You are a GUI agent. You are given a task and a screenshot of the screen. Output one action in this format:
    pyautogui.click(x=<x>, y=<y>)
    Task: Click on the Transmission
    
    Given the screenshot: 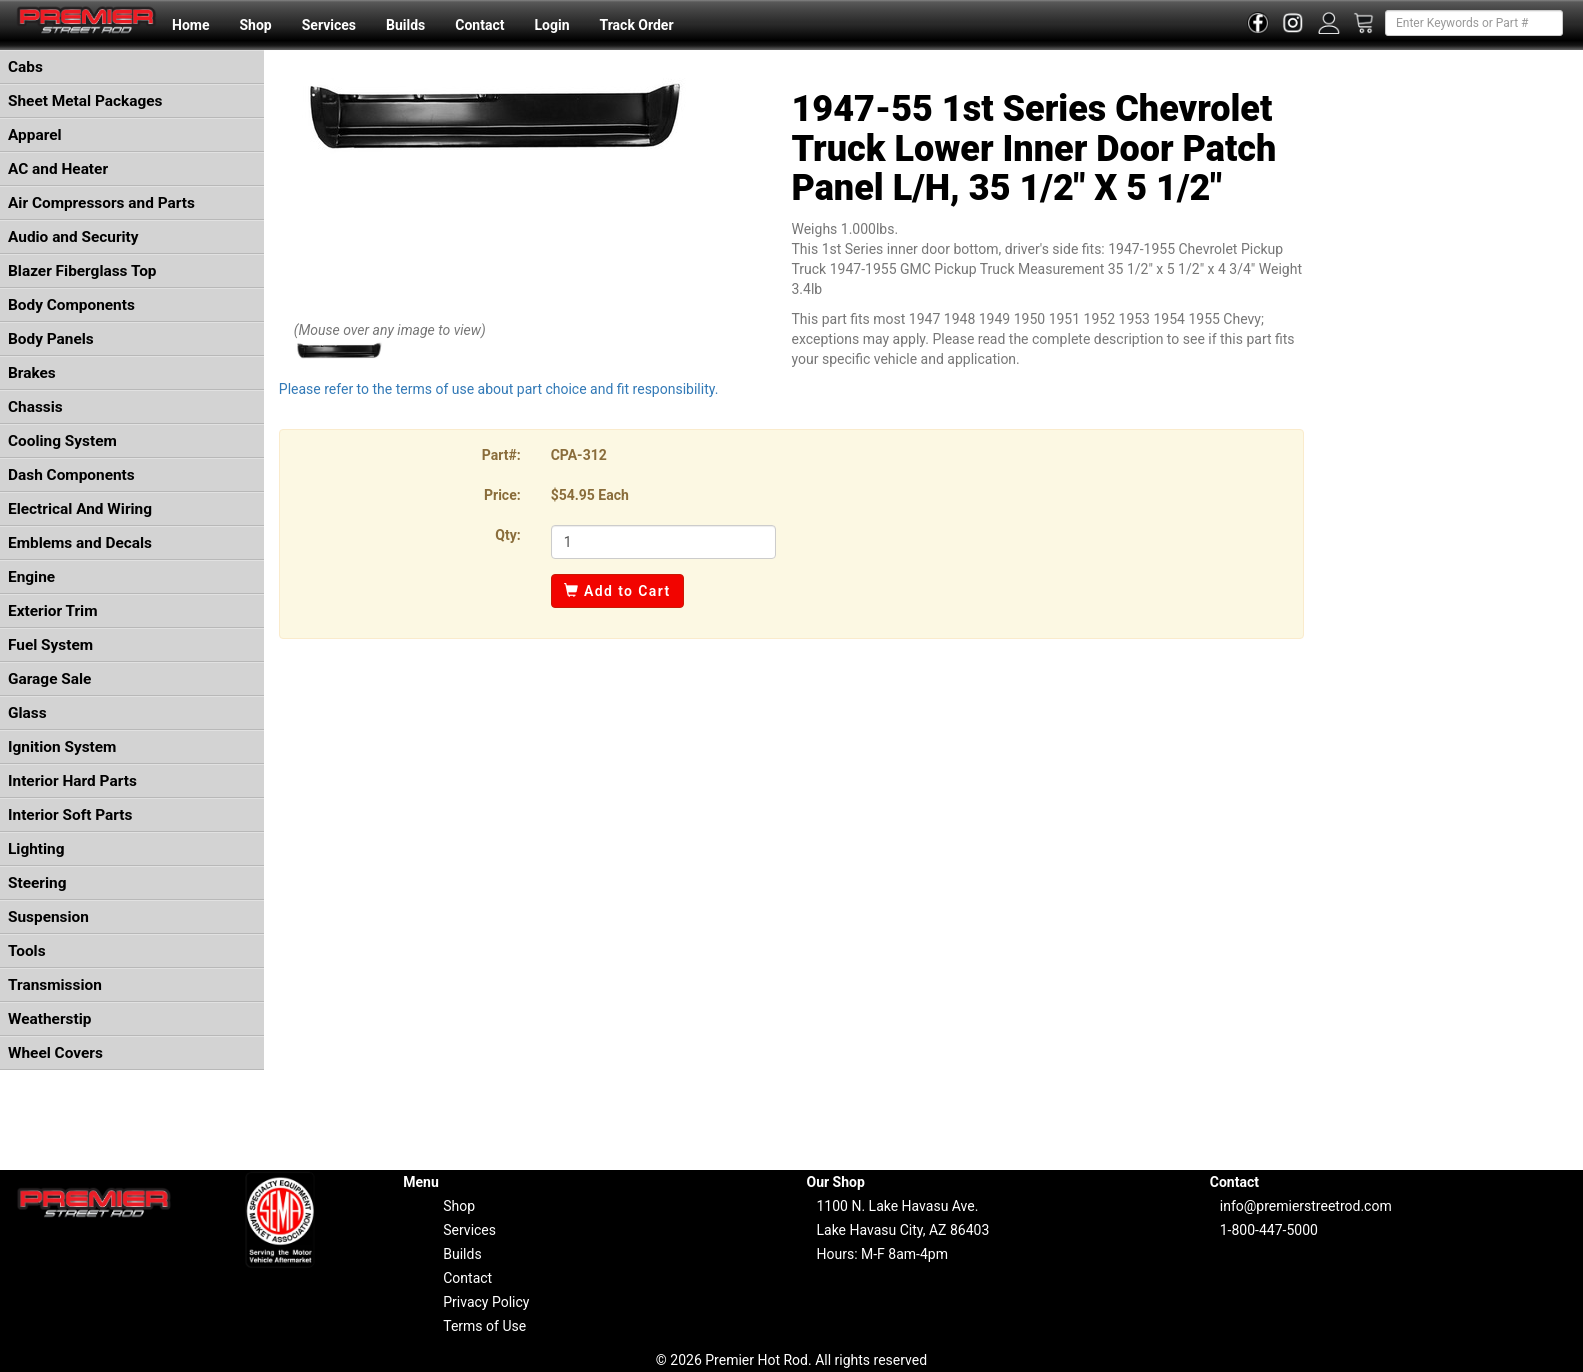 What is the action you would take?
    pyautogui.click(x=55, y=985)
    